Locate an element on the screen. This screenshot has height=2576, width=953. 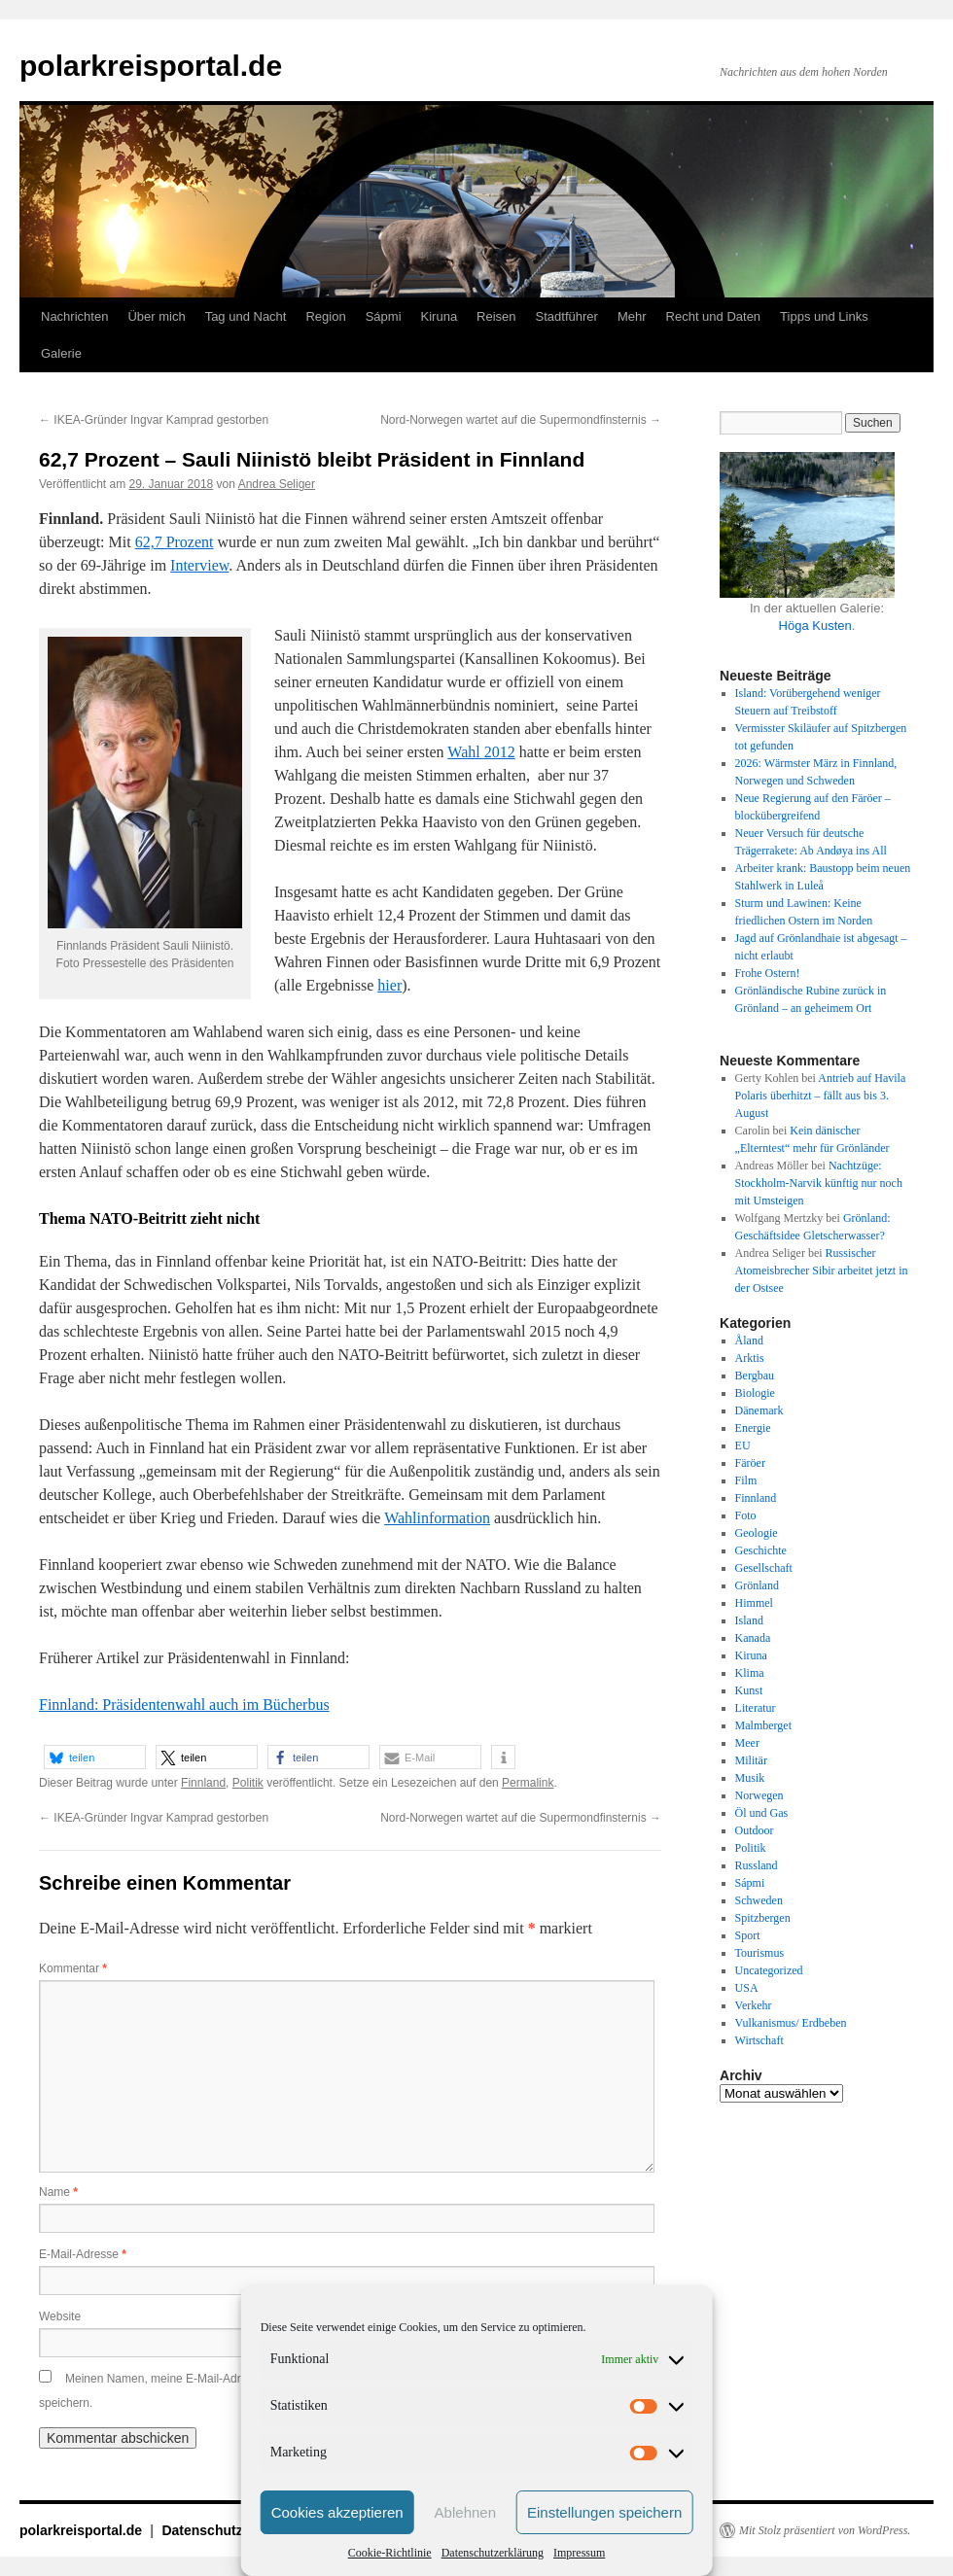
Reisen is located at coordinates (495, 316).